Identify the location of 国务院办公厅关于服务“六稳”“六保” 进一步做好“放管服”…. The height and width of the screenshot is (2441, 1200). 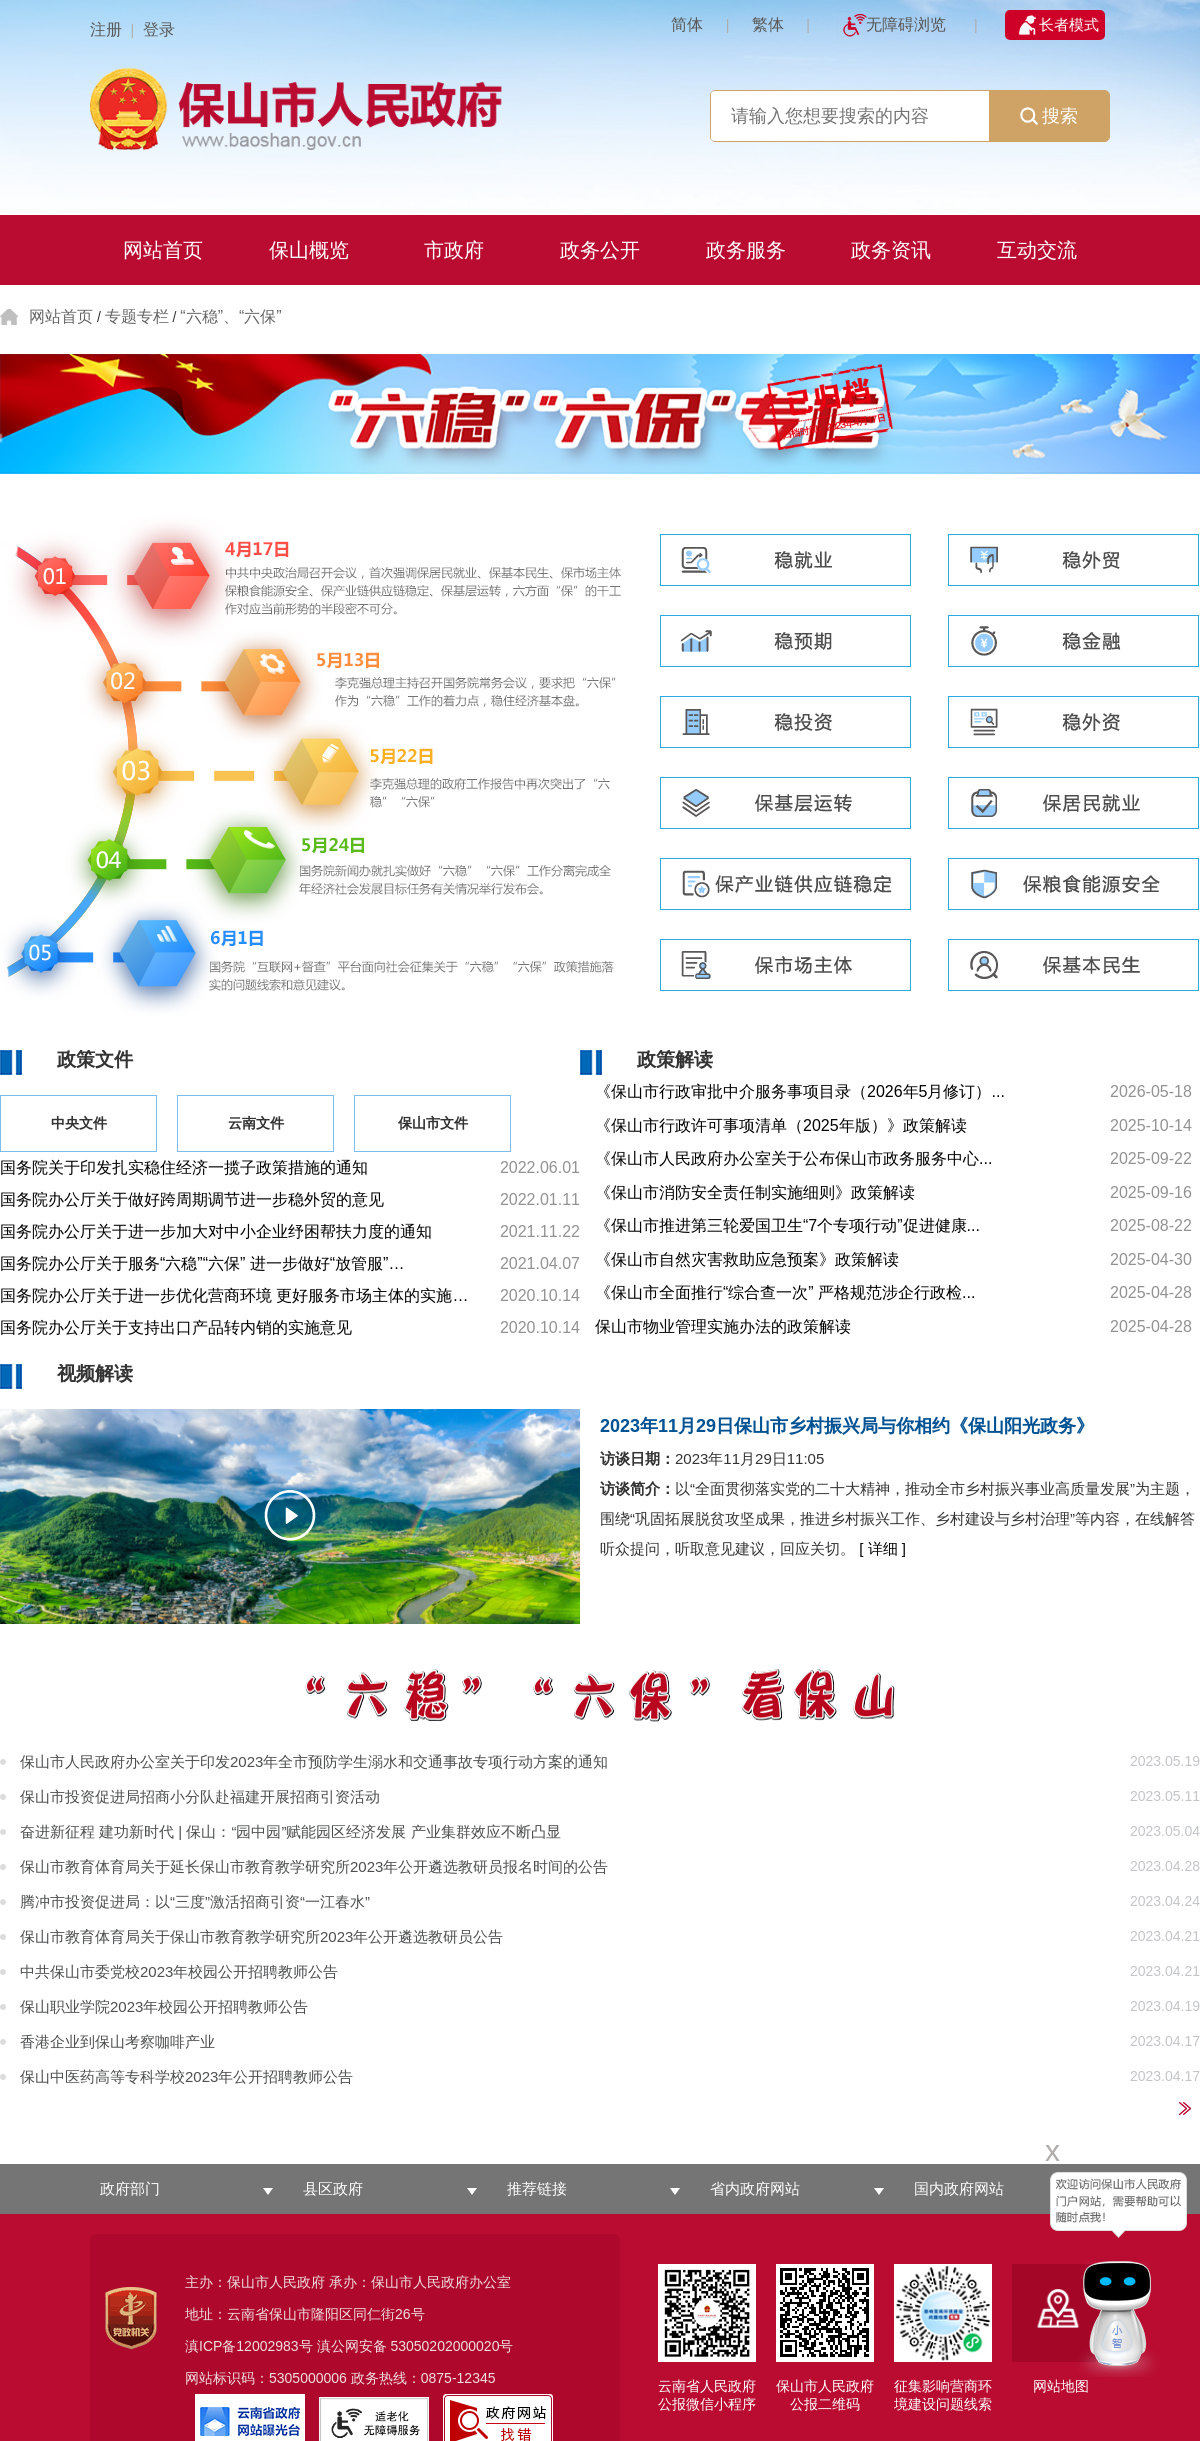
(202, 1263).